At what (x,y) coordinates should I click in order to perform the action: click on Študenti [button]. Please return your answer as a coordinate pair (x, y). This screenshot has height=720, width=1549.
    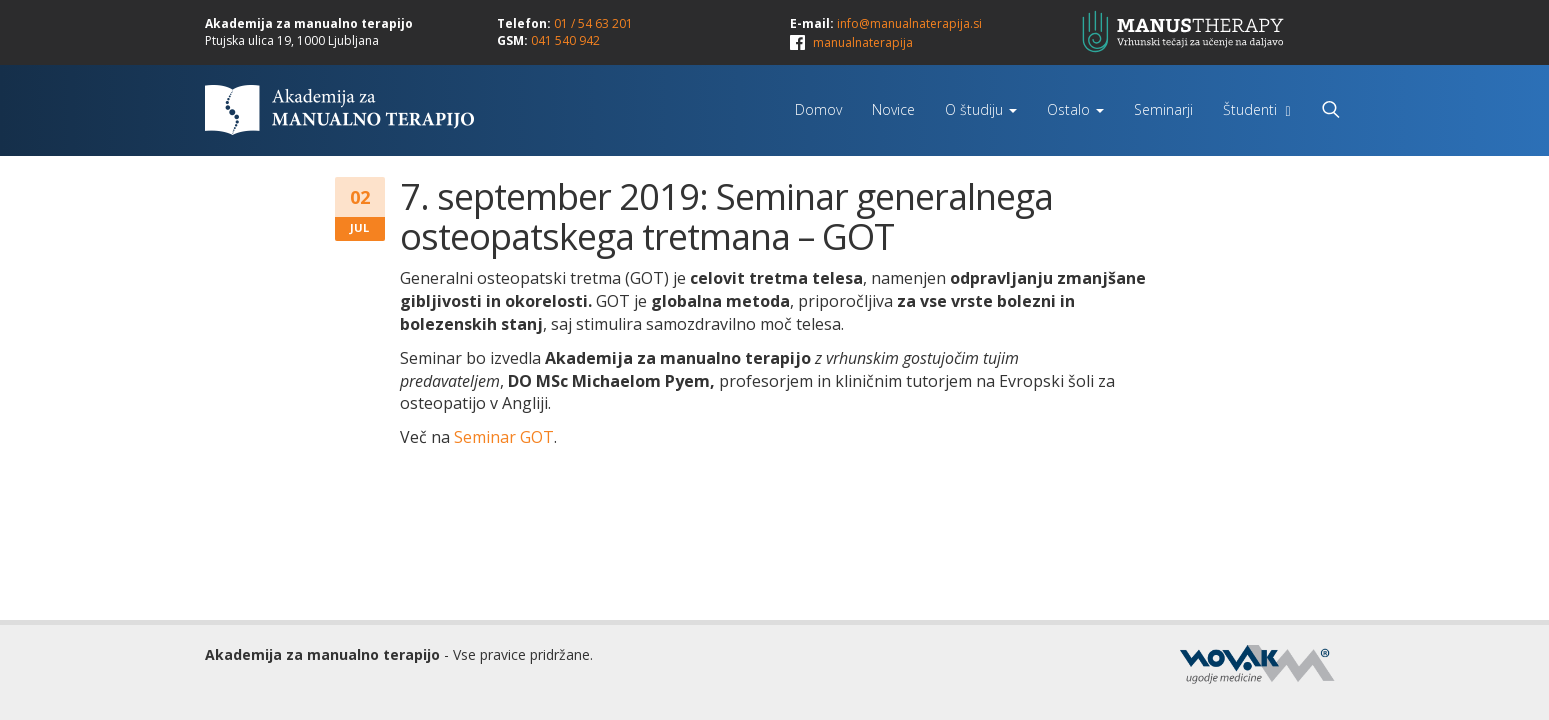
    Looking at the image, I should click on (1256, 109).